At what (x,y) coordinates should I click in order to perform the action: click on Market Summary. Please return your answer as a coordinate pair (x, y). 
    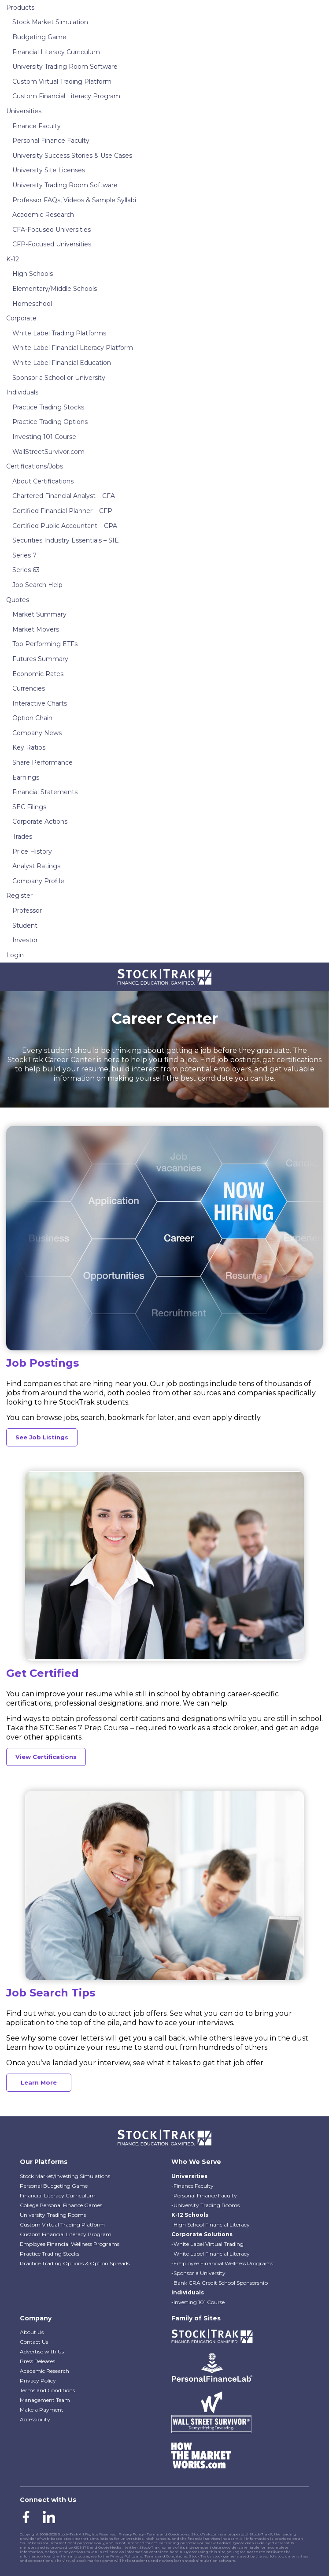
    Looking at the image, I should click on (39, 614).